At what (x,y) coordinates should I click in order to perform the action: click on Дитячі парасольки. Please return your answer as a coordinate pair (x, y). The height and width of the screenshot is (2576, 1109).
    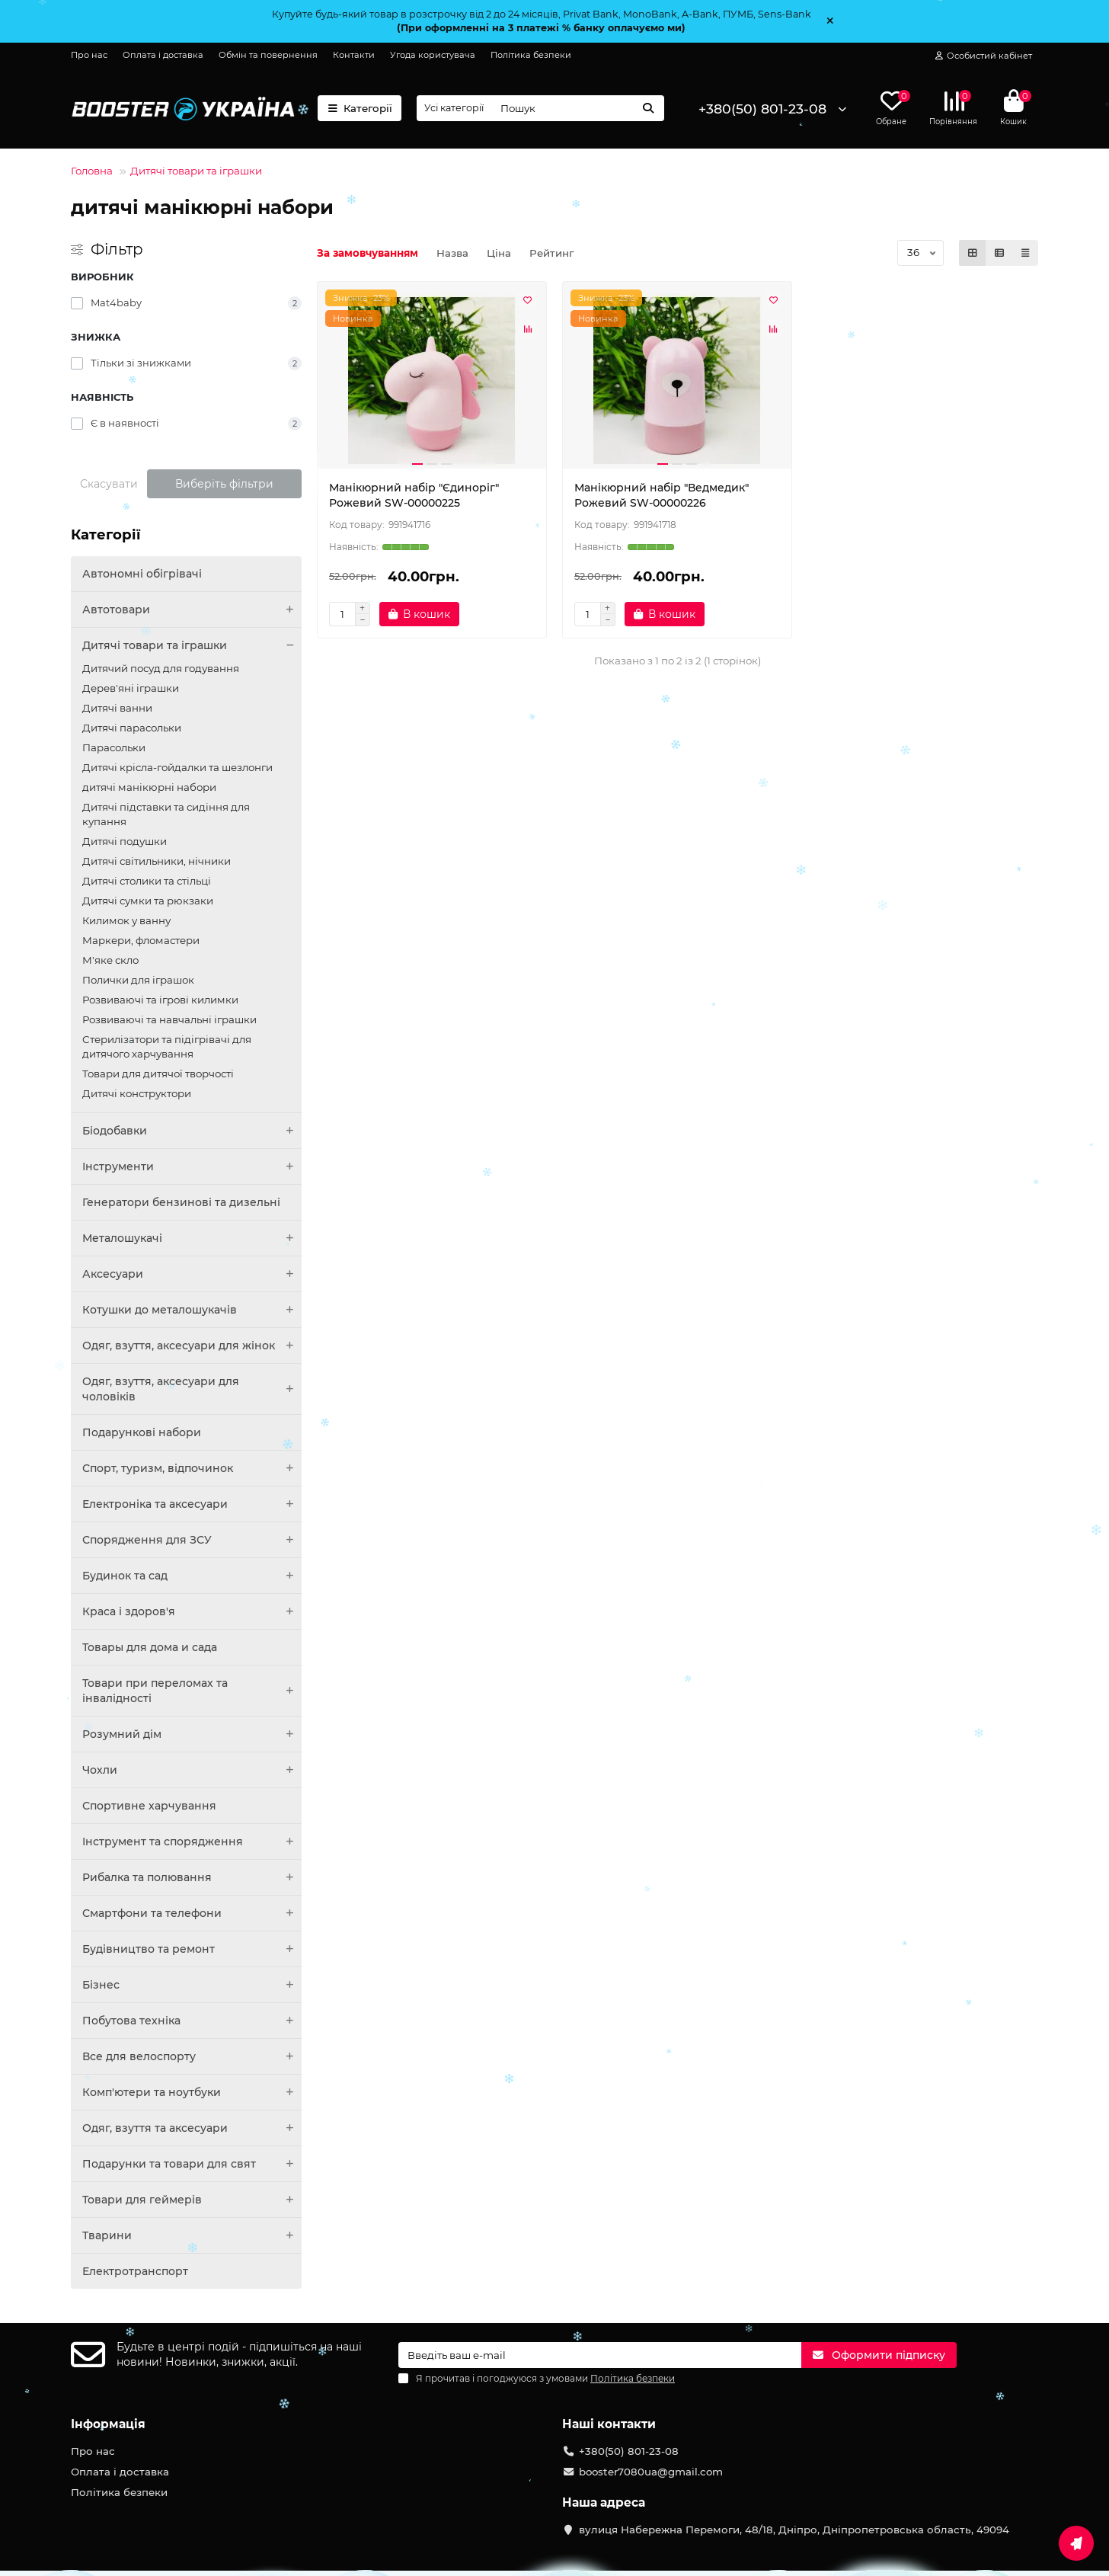
    Looking at the image, I should click on (131, 728).